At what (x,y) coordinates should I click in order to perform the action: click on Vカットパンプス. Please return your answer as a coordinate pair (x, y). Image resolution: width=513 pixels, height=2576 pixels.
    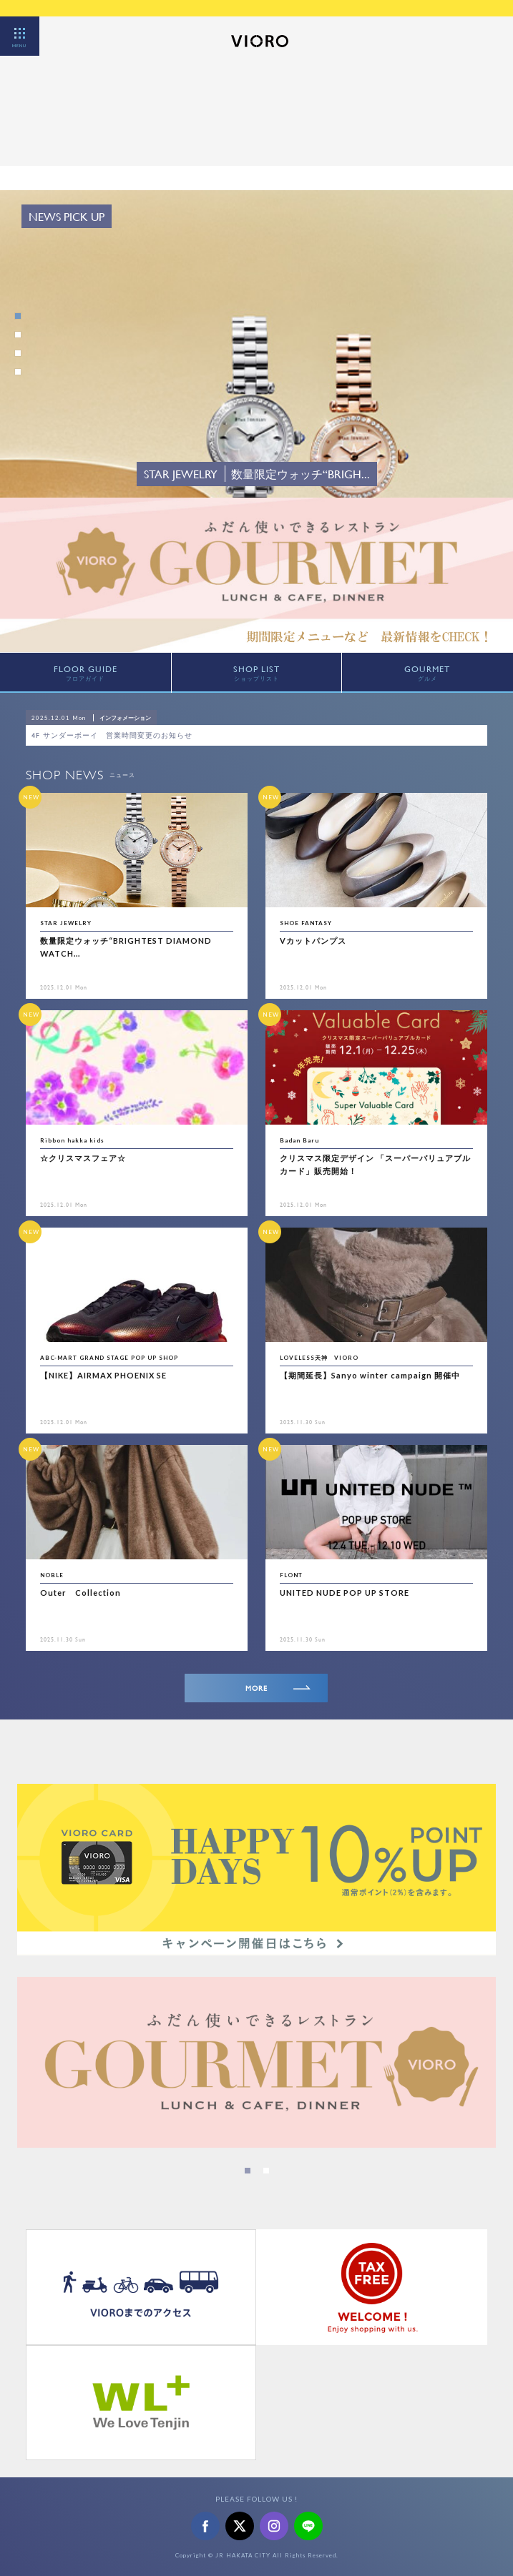
    Looking at the image, I should click on (313, 940).